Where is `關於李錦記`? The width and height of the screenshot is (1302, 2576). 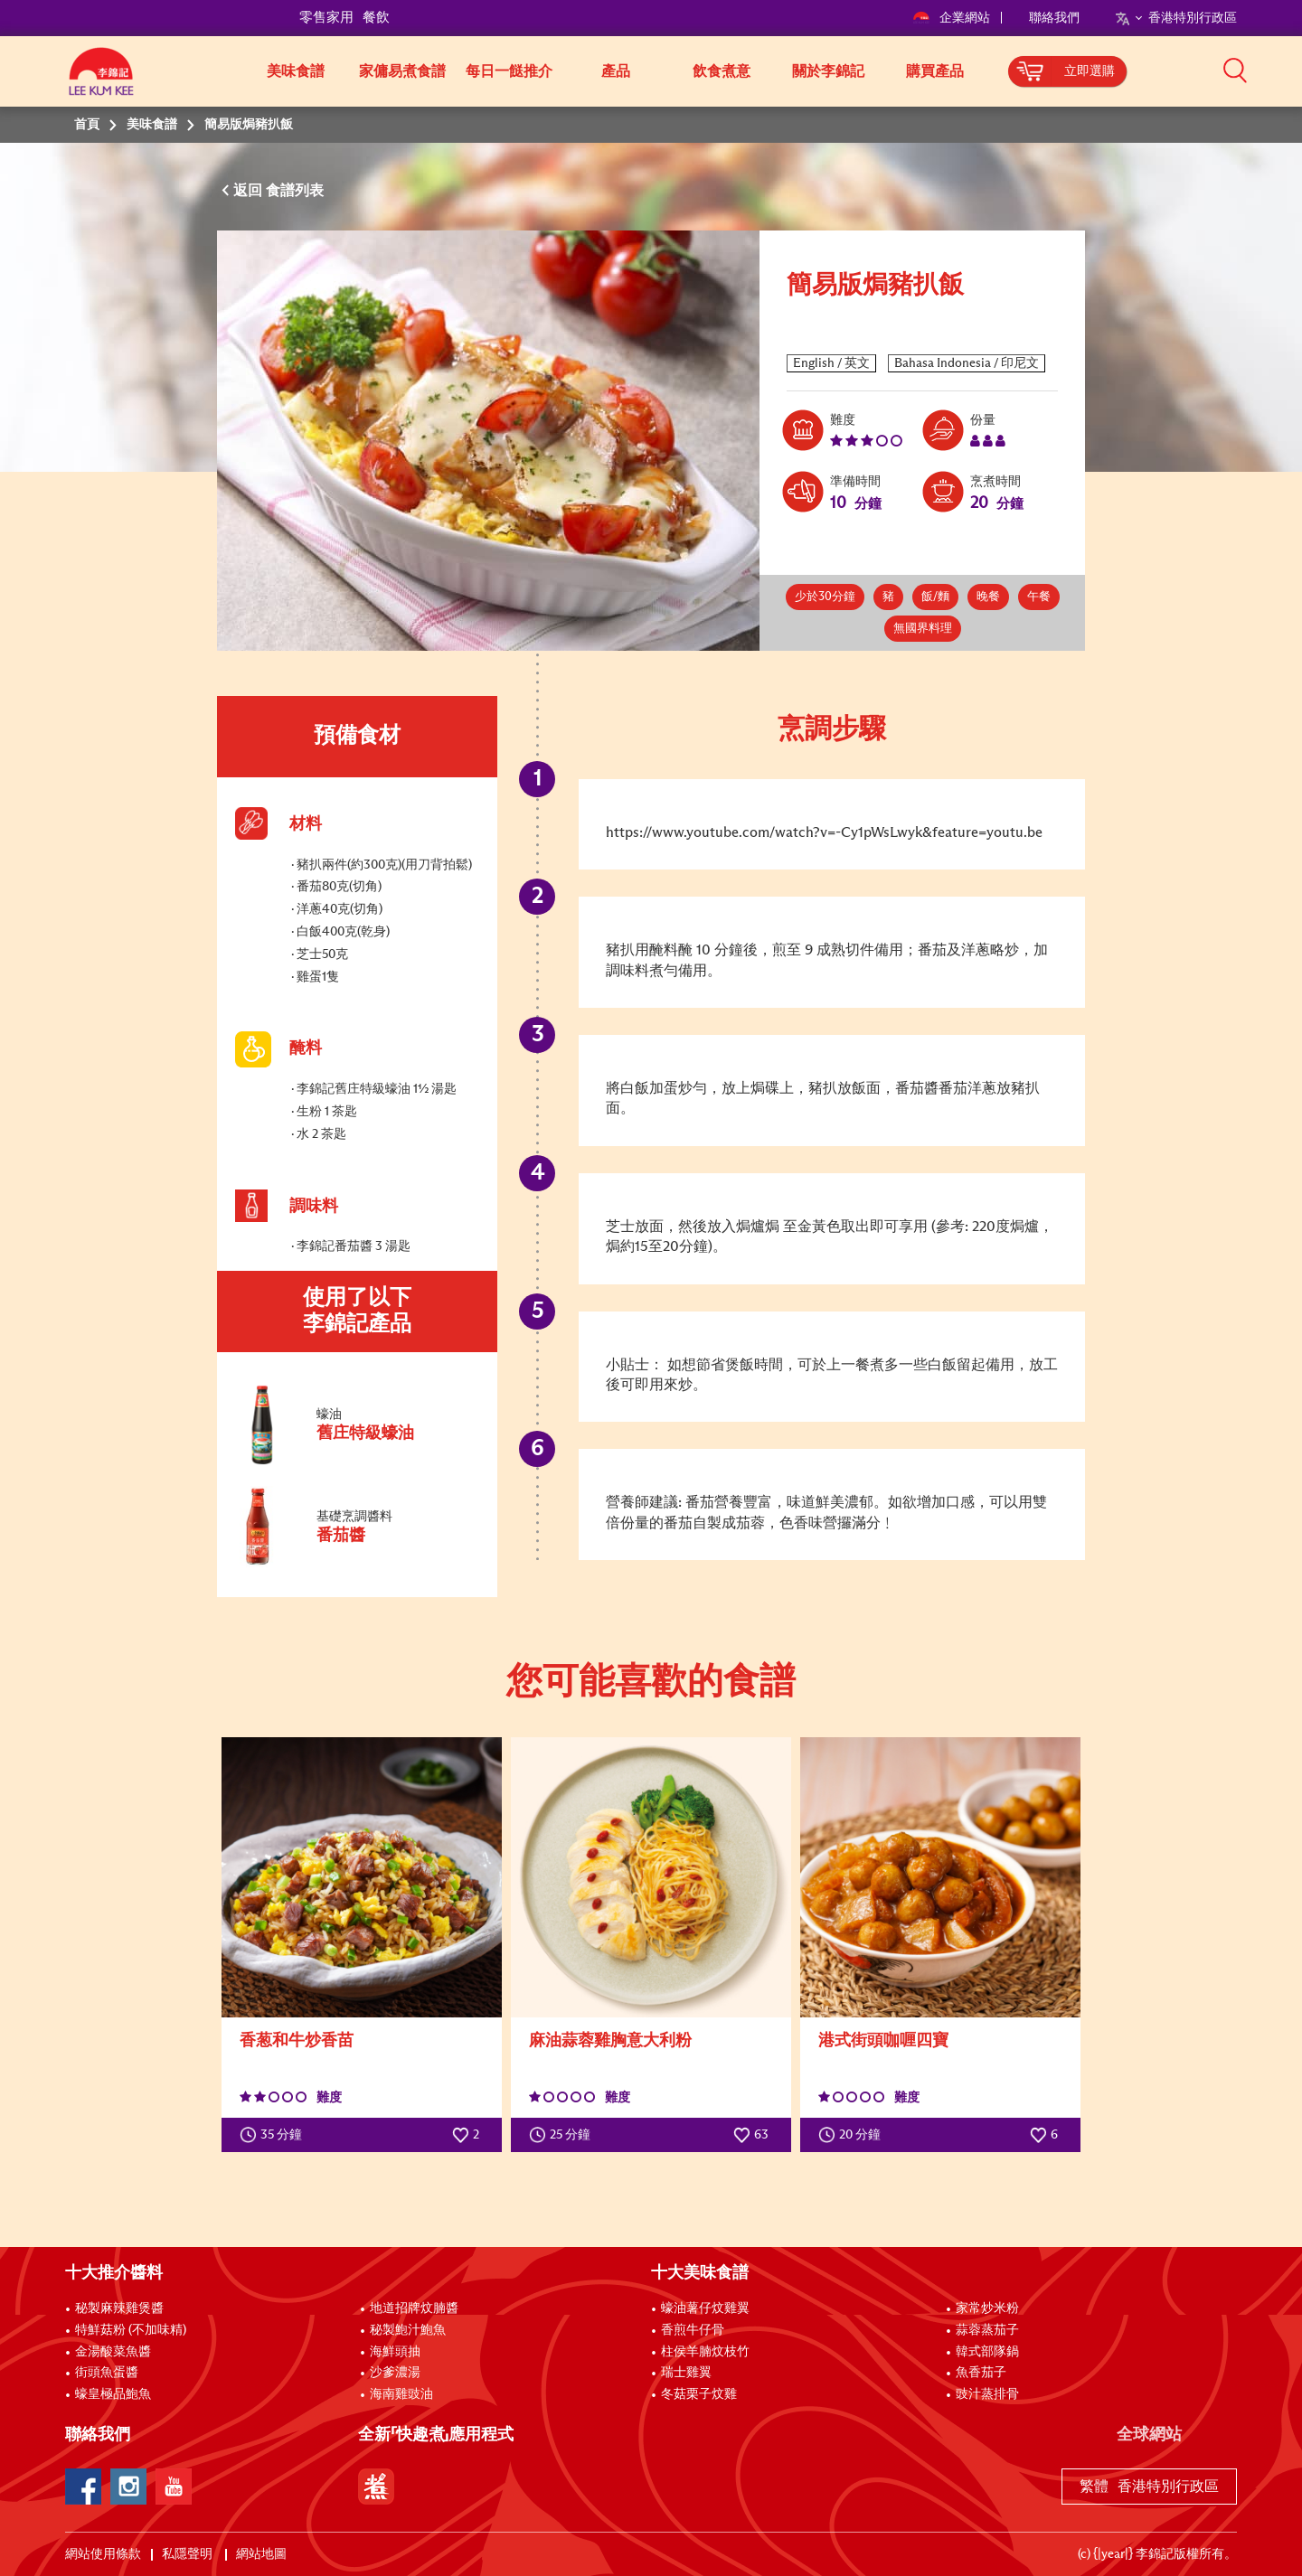 關於李錦記 is located at coordinates (828, 71).